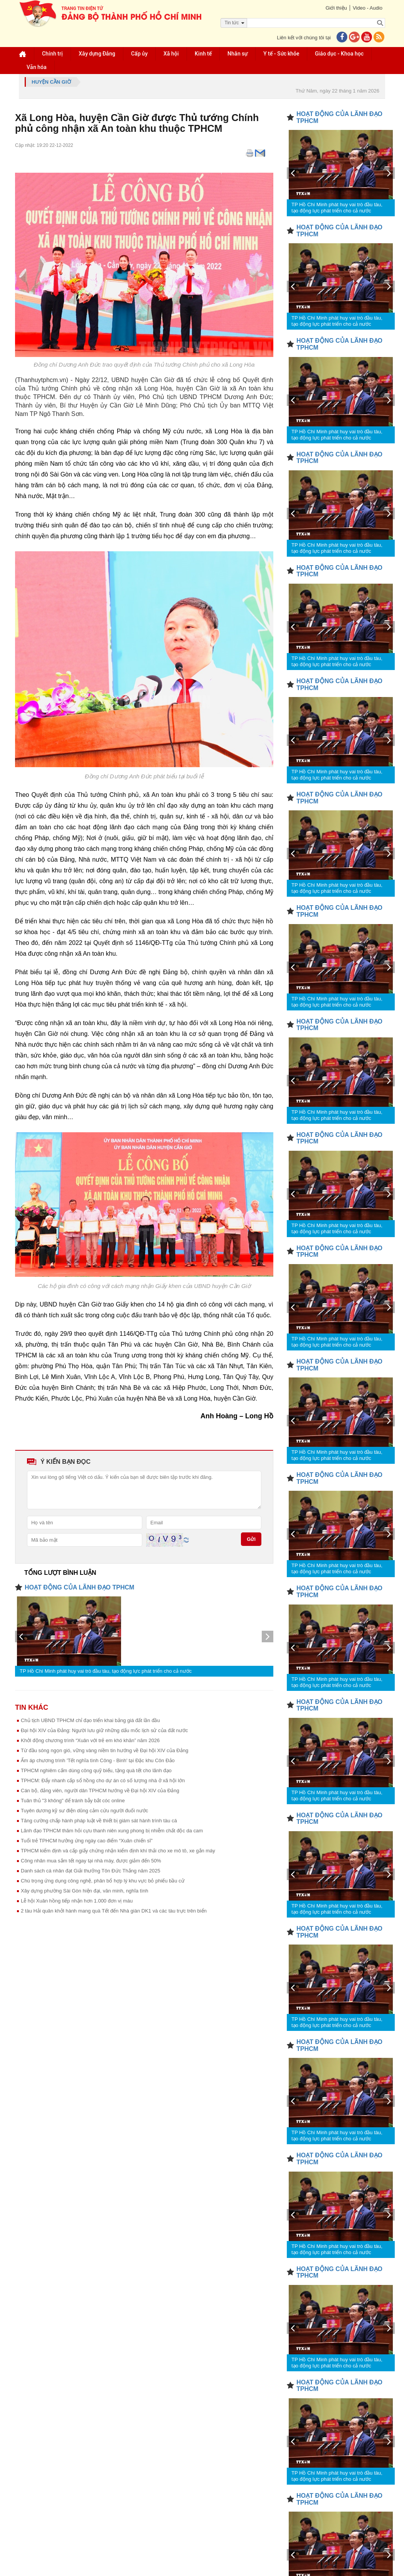 The image size is (404, 2576). What do you see at coordinates (90, 1740) in the screenshot?
I see `Khởi động chương trình “Xuân với trẻ em khó khăn” năm 2026` at bounding box center [90, 1740].